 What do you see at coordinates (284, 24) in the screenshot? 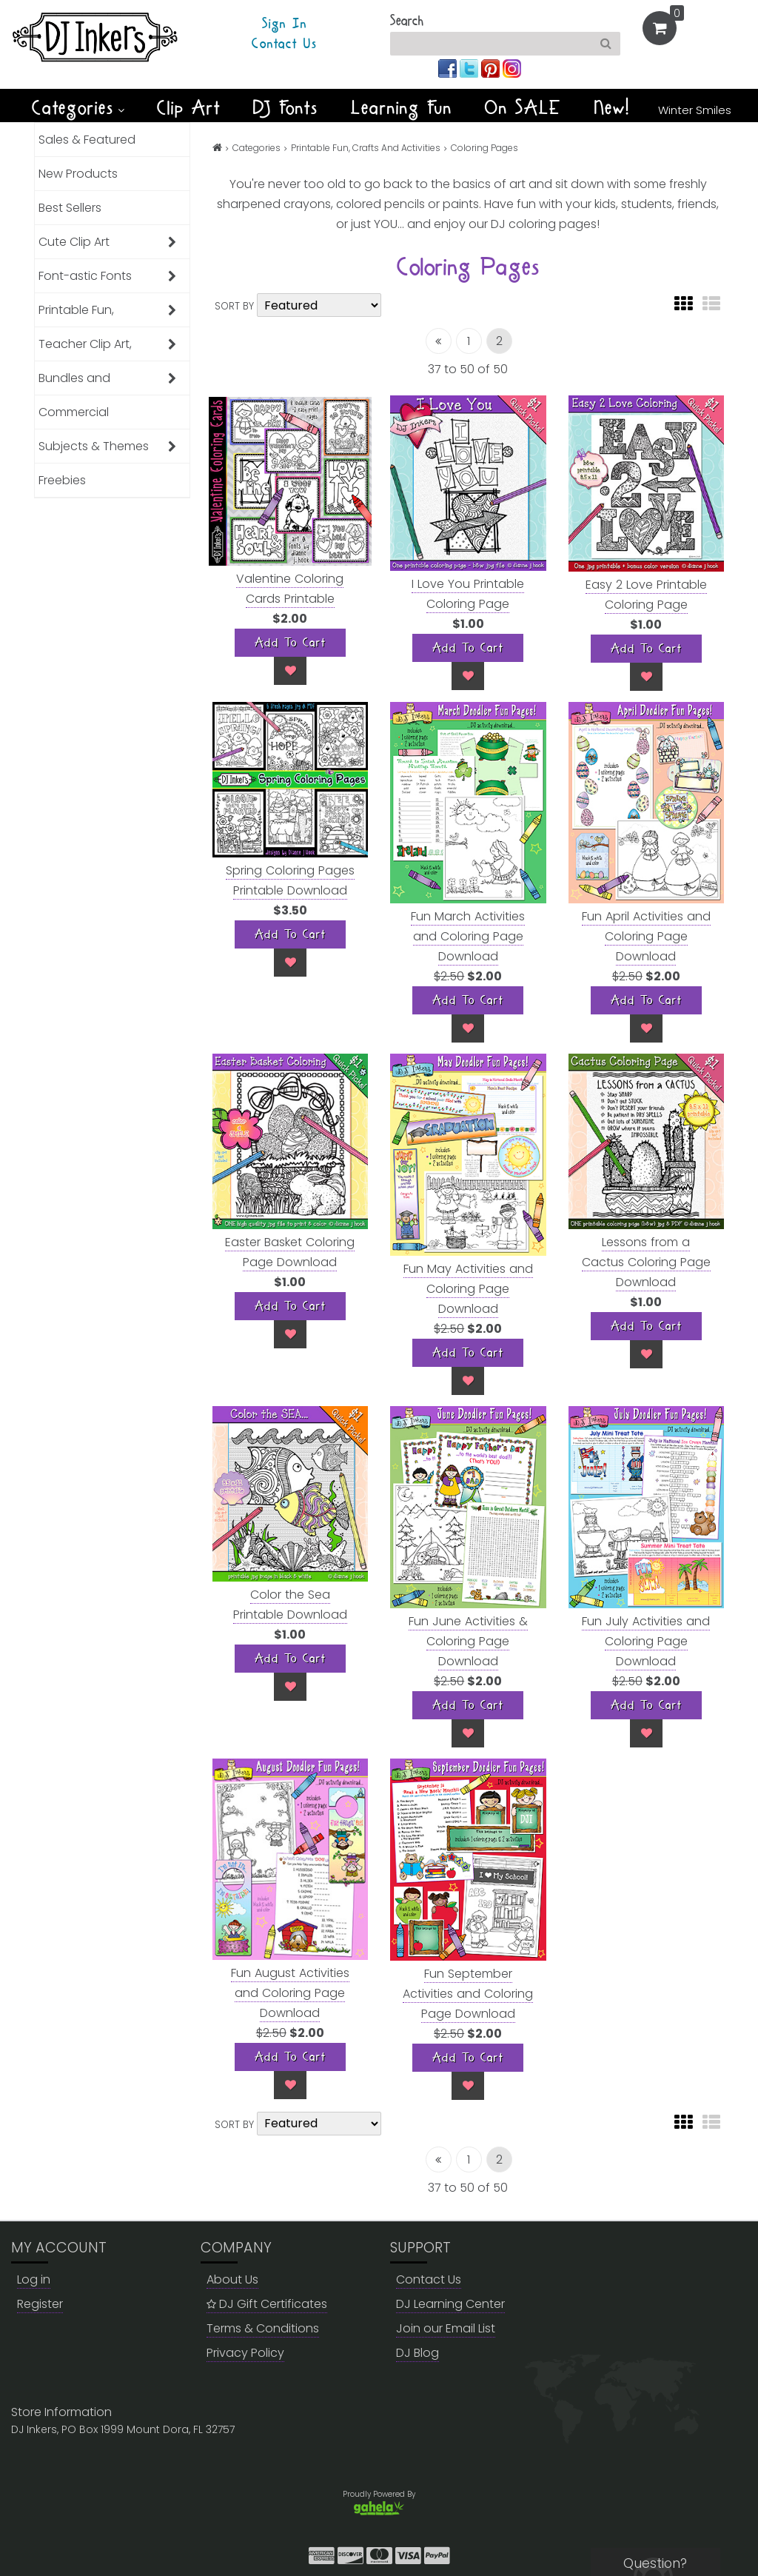
I see `Sign In` at bounding box center [284, 24].